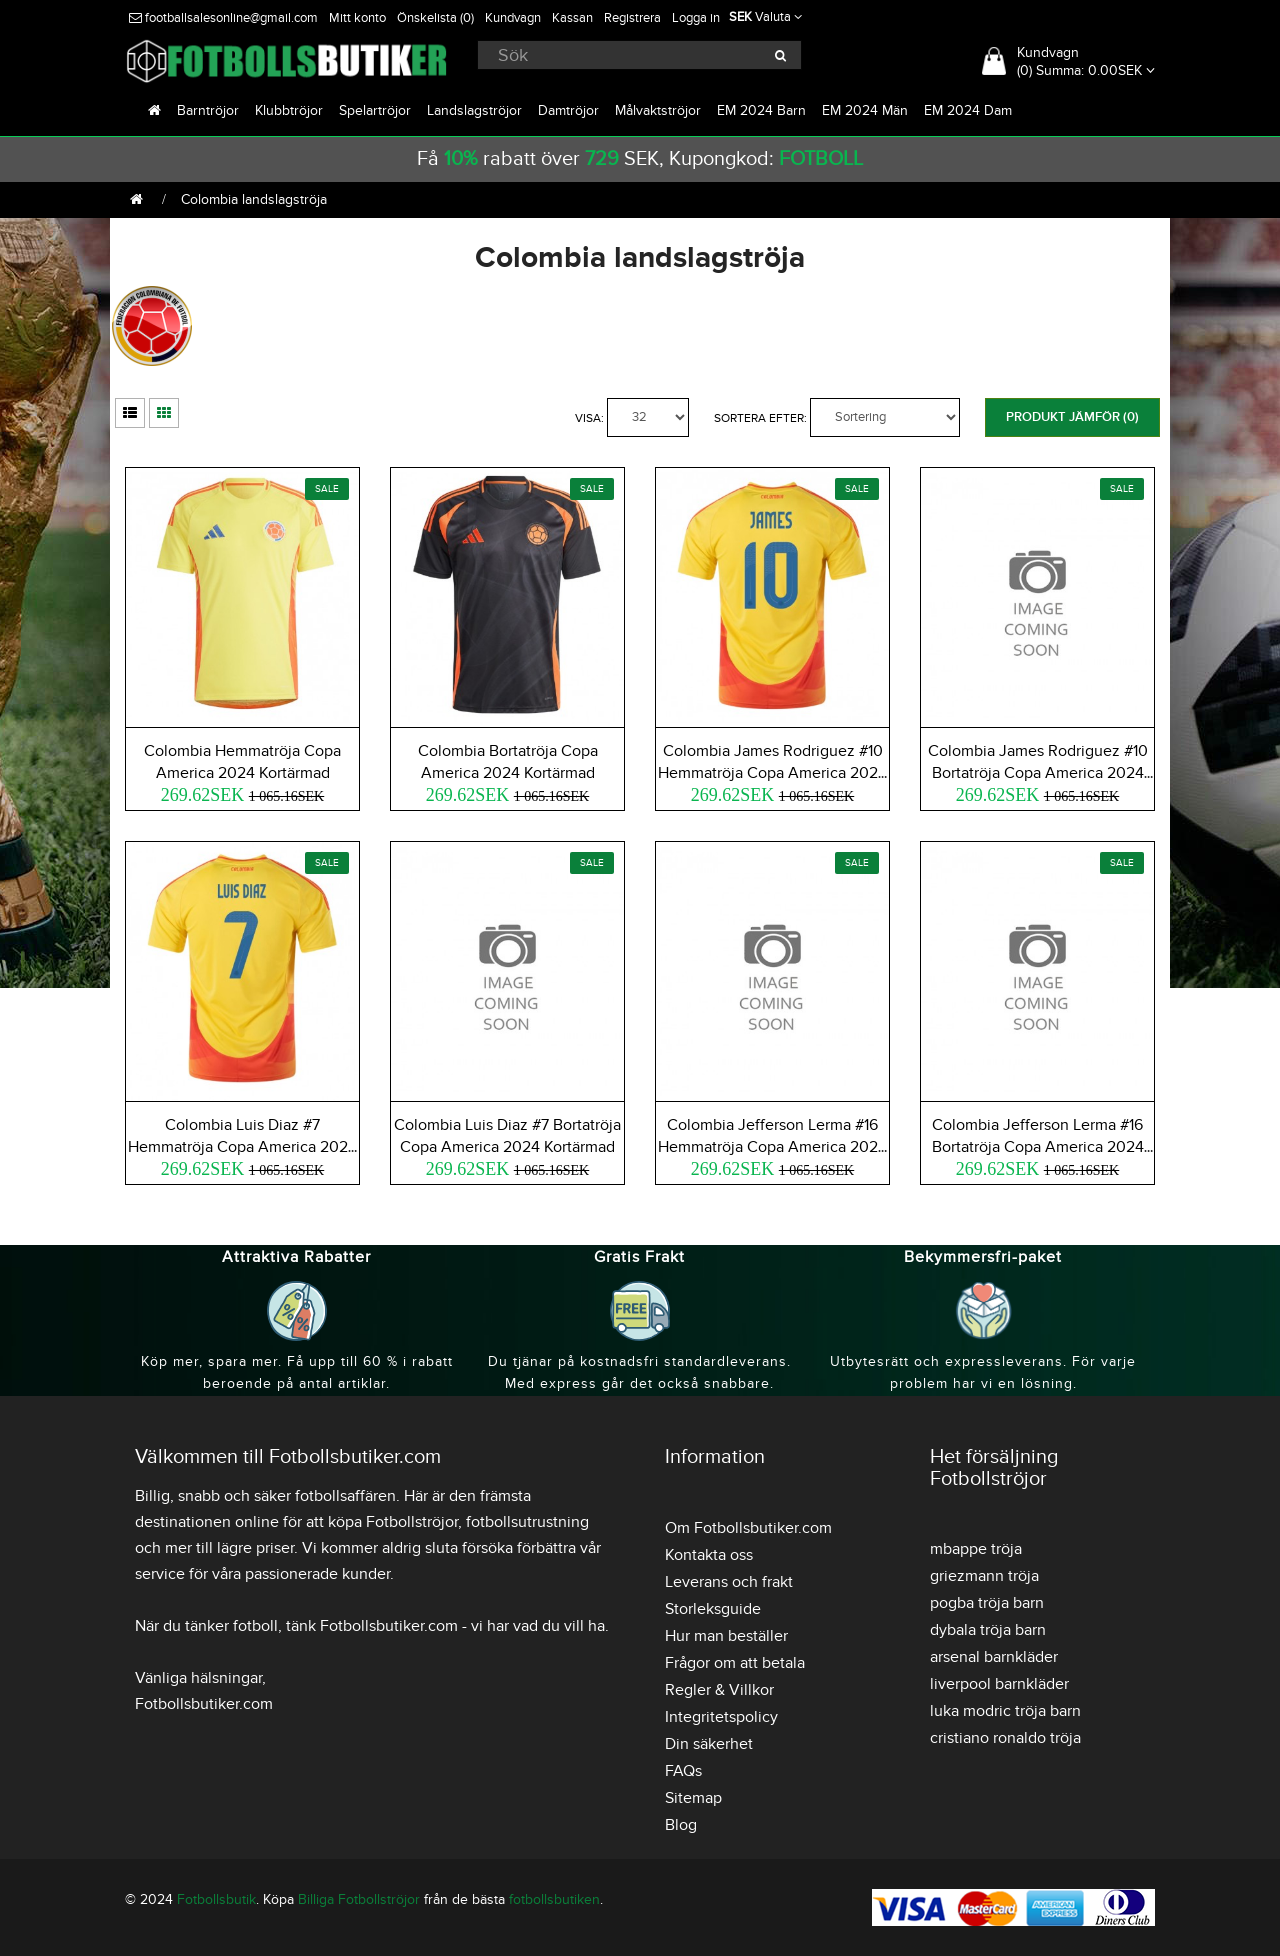 The width and height of the screenshot is (1280, 1956). What do you see at coordinates (474, 110) in the screenshot?
I see `Landslagströjor` at bounding box center [474, 110].